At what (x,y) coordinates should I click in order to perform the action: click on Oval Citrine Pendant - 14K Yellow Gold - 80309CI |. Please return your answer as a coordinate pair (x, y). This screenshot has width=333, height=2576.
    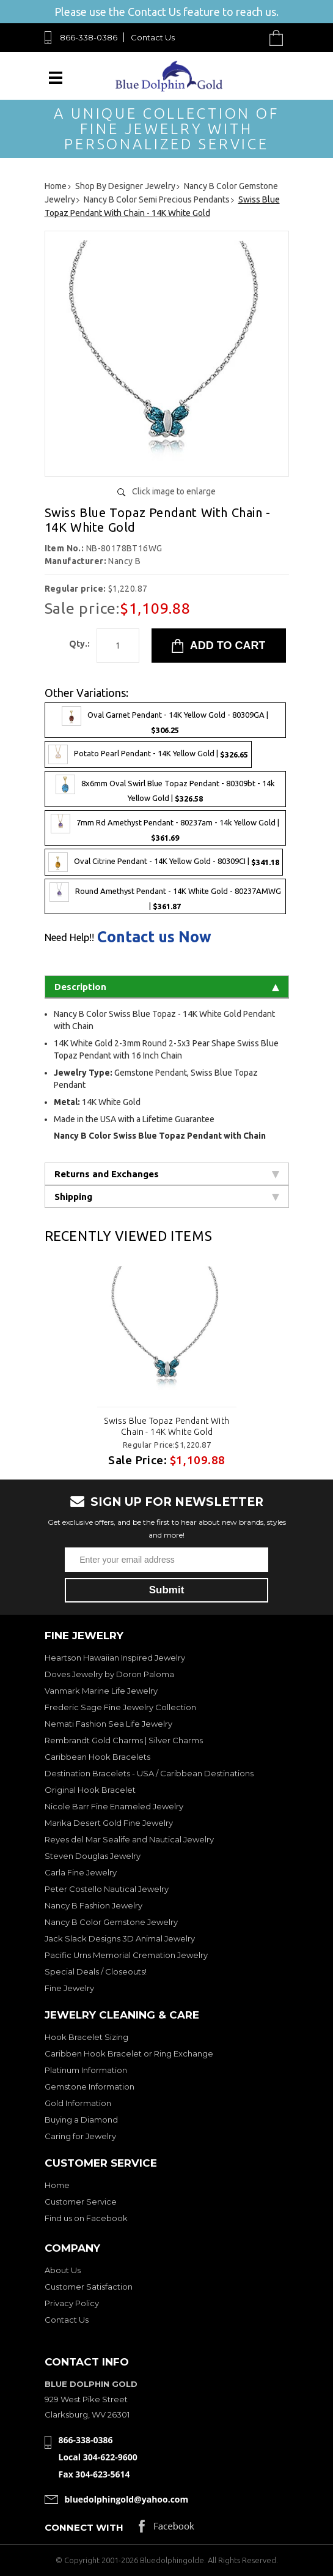
    Looking at the image, I should click on (163, 862).